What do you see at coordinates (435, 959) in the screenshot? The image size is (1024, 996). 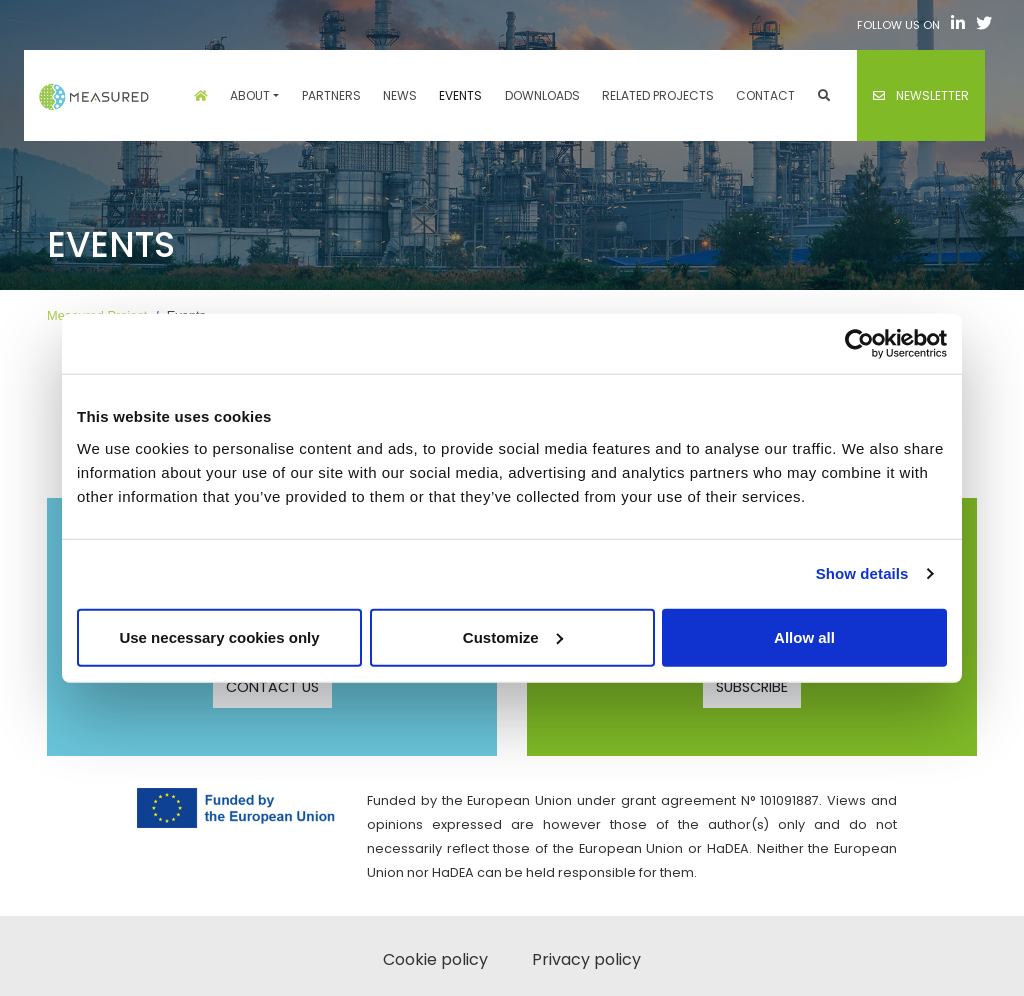 I see `Cookie policy` at bounding box center [435, 959].